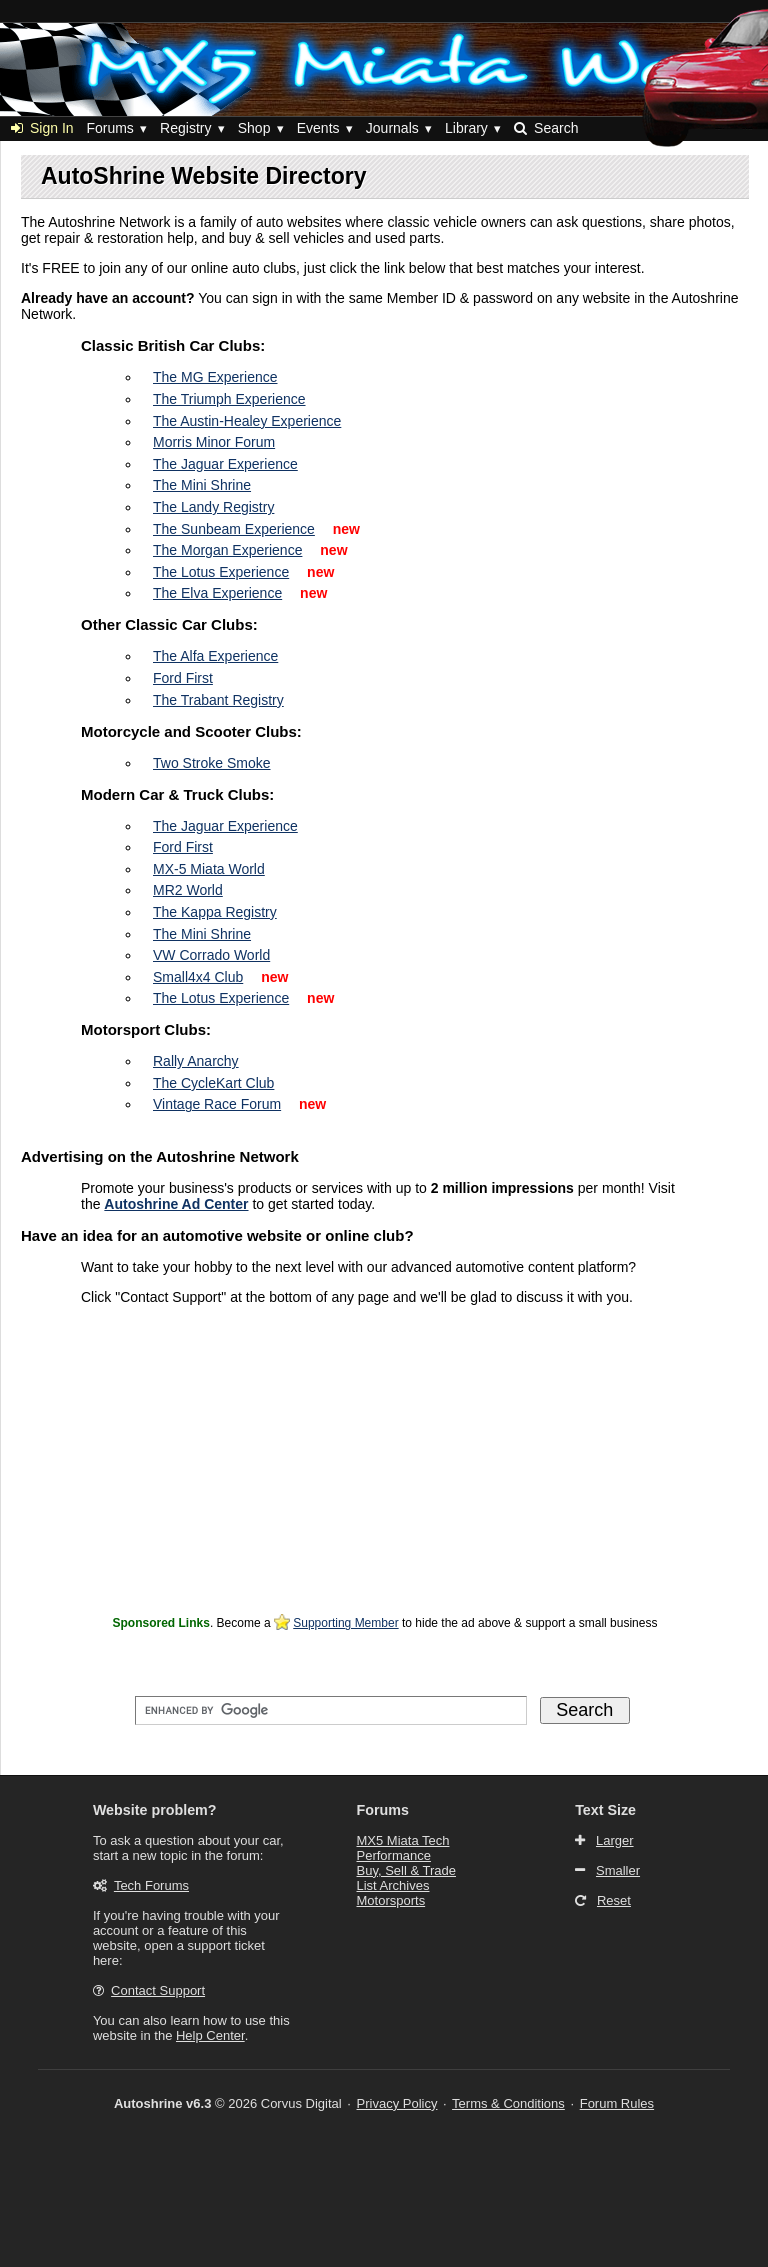 The width and height of the screenshot is (768, 2267). Describe the element at coordinates (212, 763) in the screenshot. I see `Two Stroke Smoke` at that location.